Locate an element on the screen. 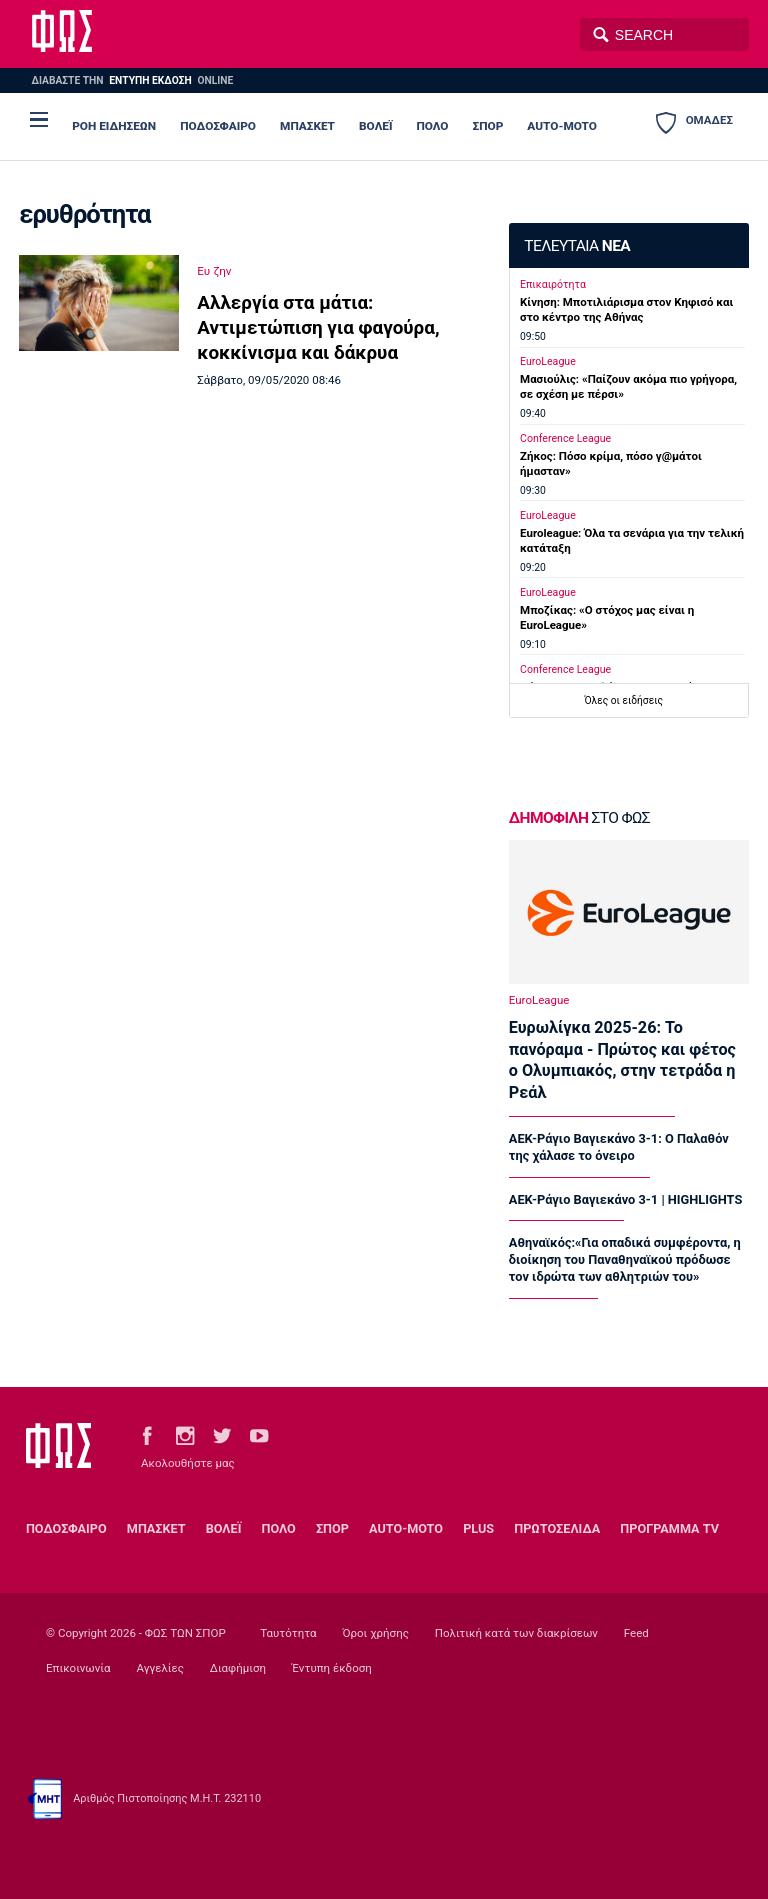 The height and width of the screenshot is (1899, 768). Όλες οι ειδήσεις is located at coordinates (623, 700).